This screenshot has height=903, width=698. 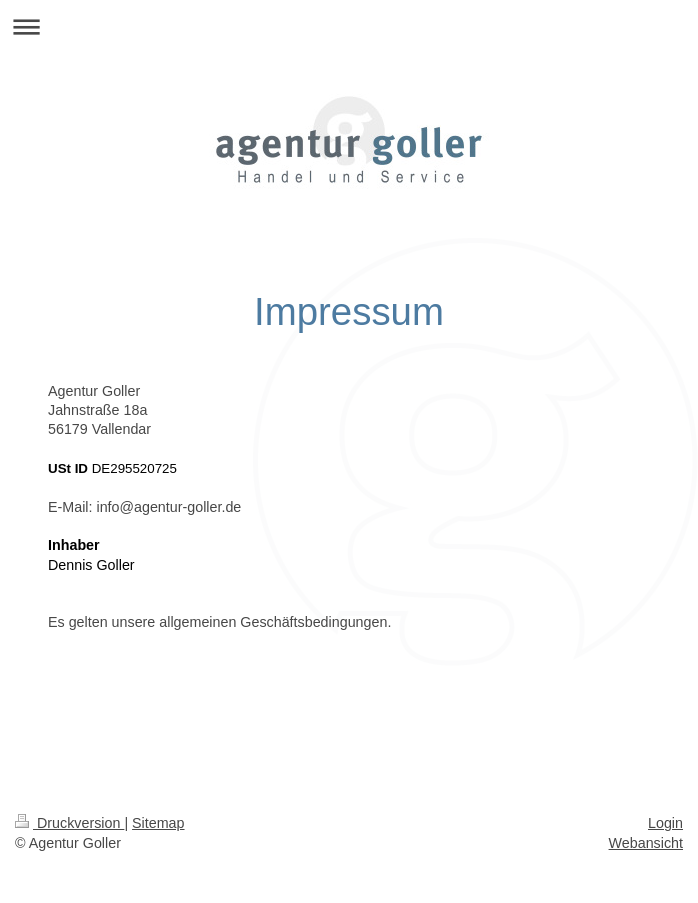 What do you see at coordinates (665, 823) in the screenshot?
I see `Login` at bounding box center [665, 823].